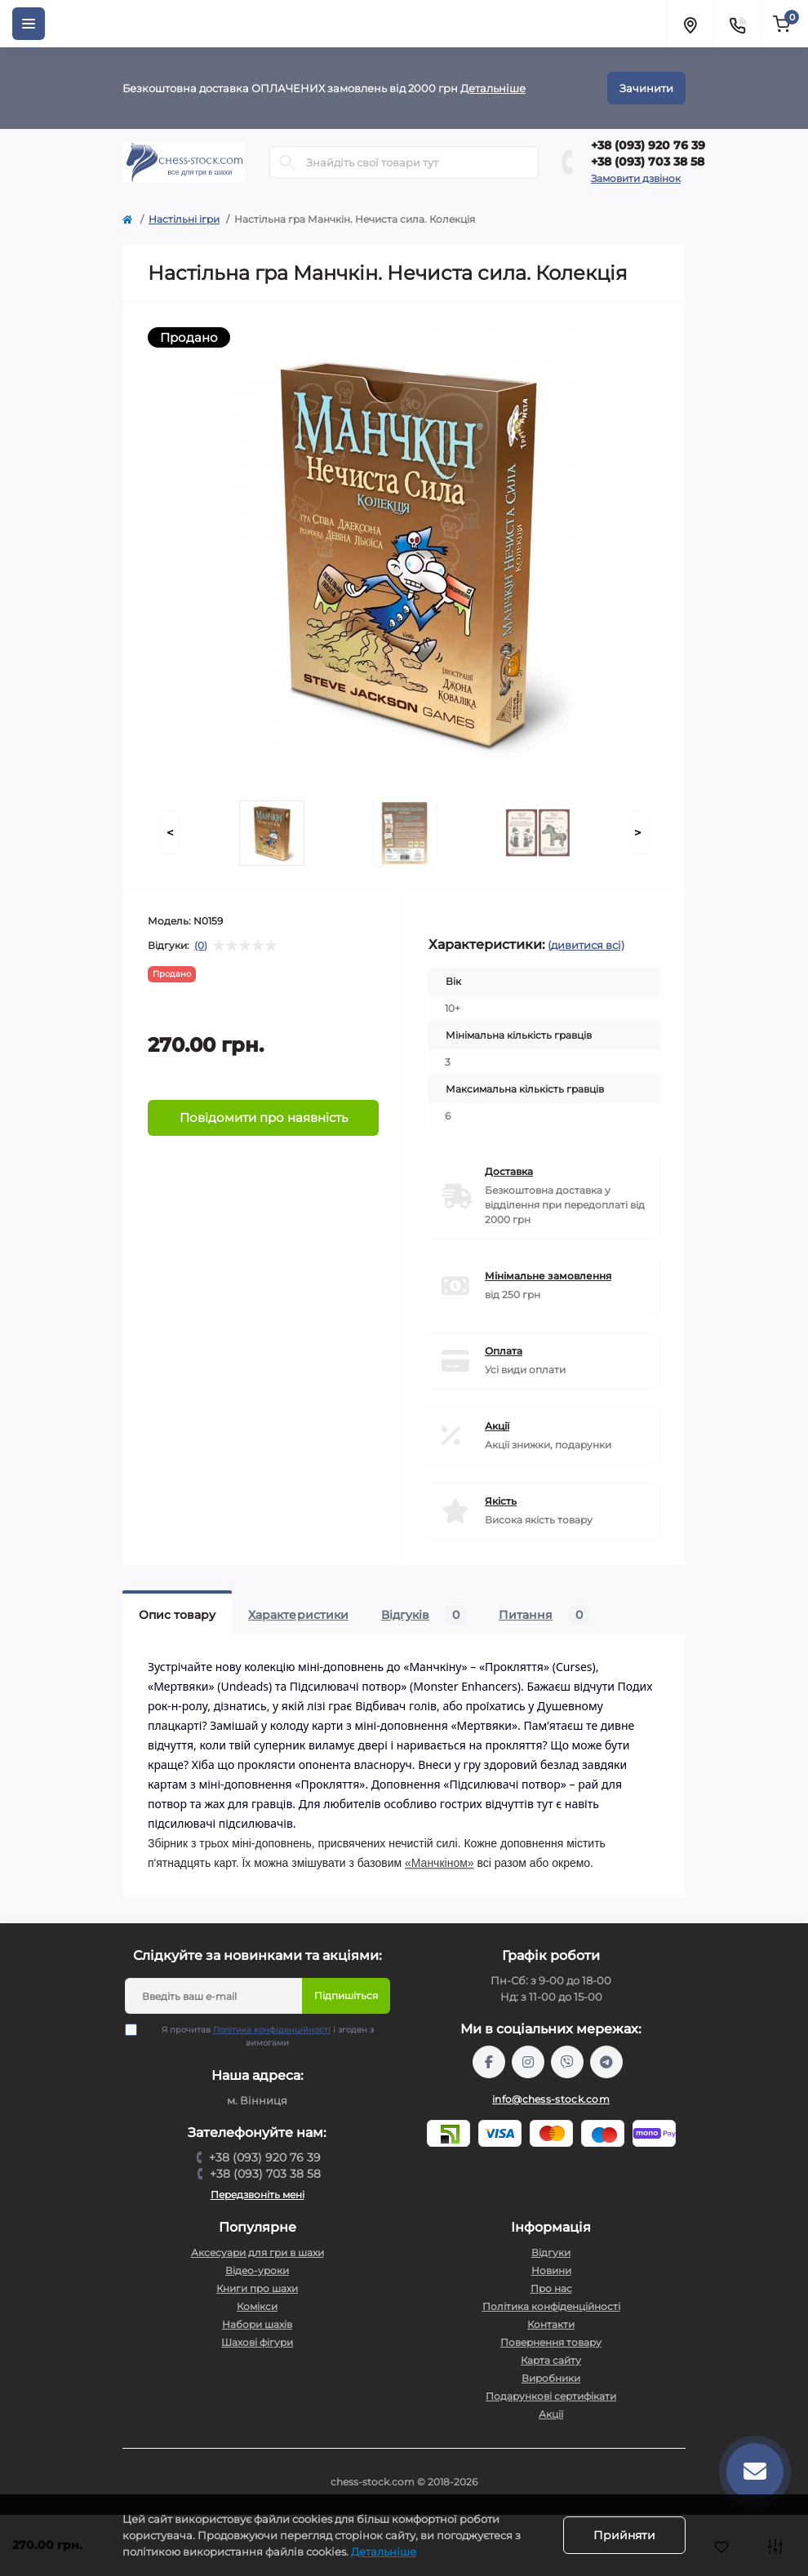 The width and height of the screenshot is (808, 2576). I want to click on Відео-уроки, so click(257, 2270).